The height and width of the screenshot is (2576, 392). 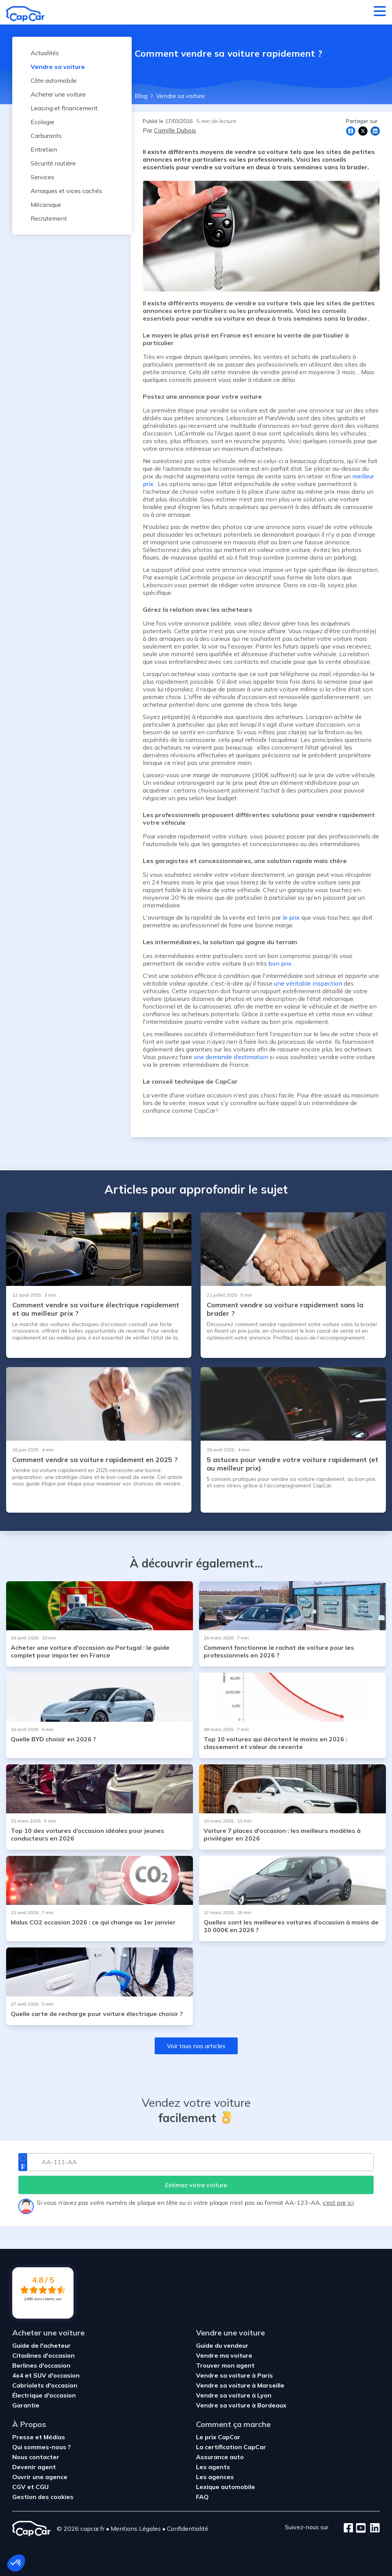 What do you see at coordinates (220, 2457) in the screenshot?
I see `Assurance auto` at bounding box center [220, 2457].